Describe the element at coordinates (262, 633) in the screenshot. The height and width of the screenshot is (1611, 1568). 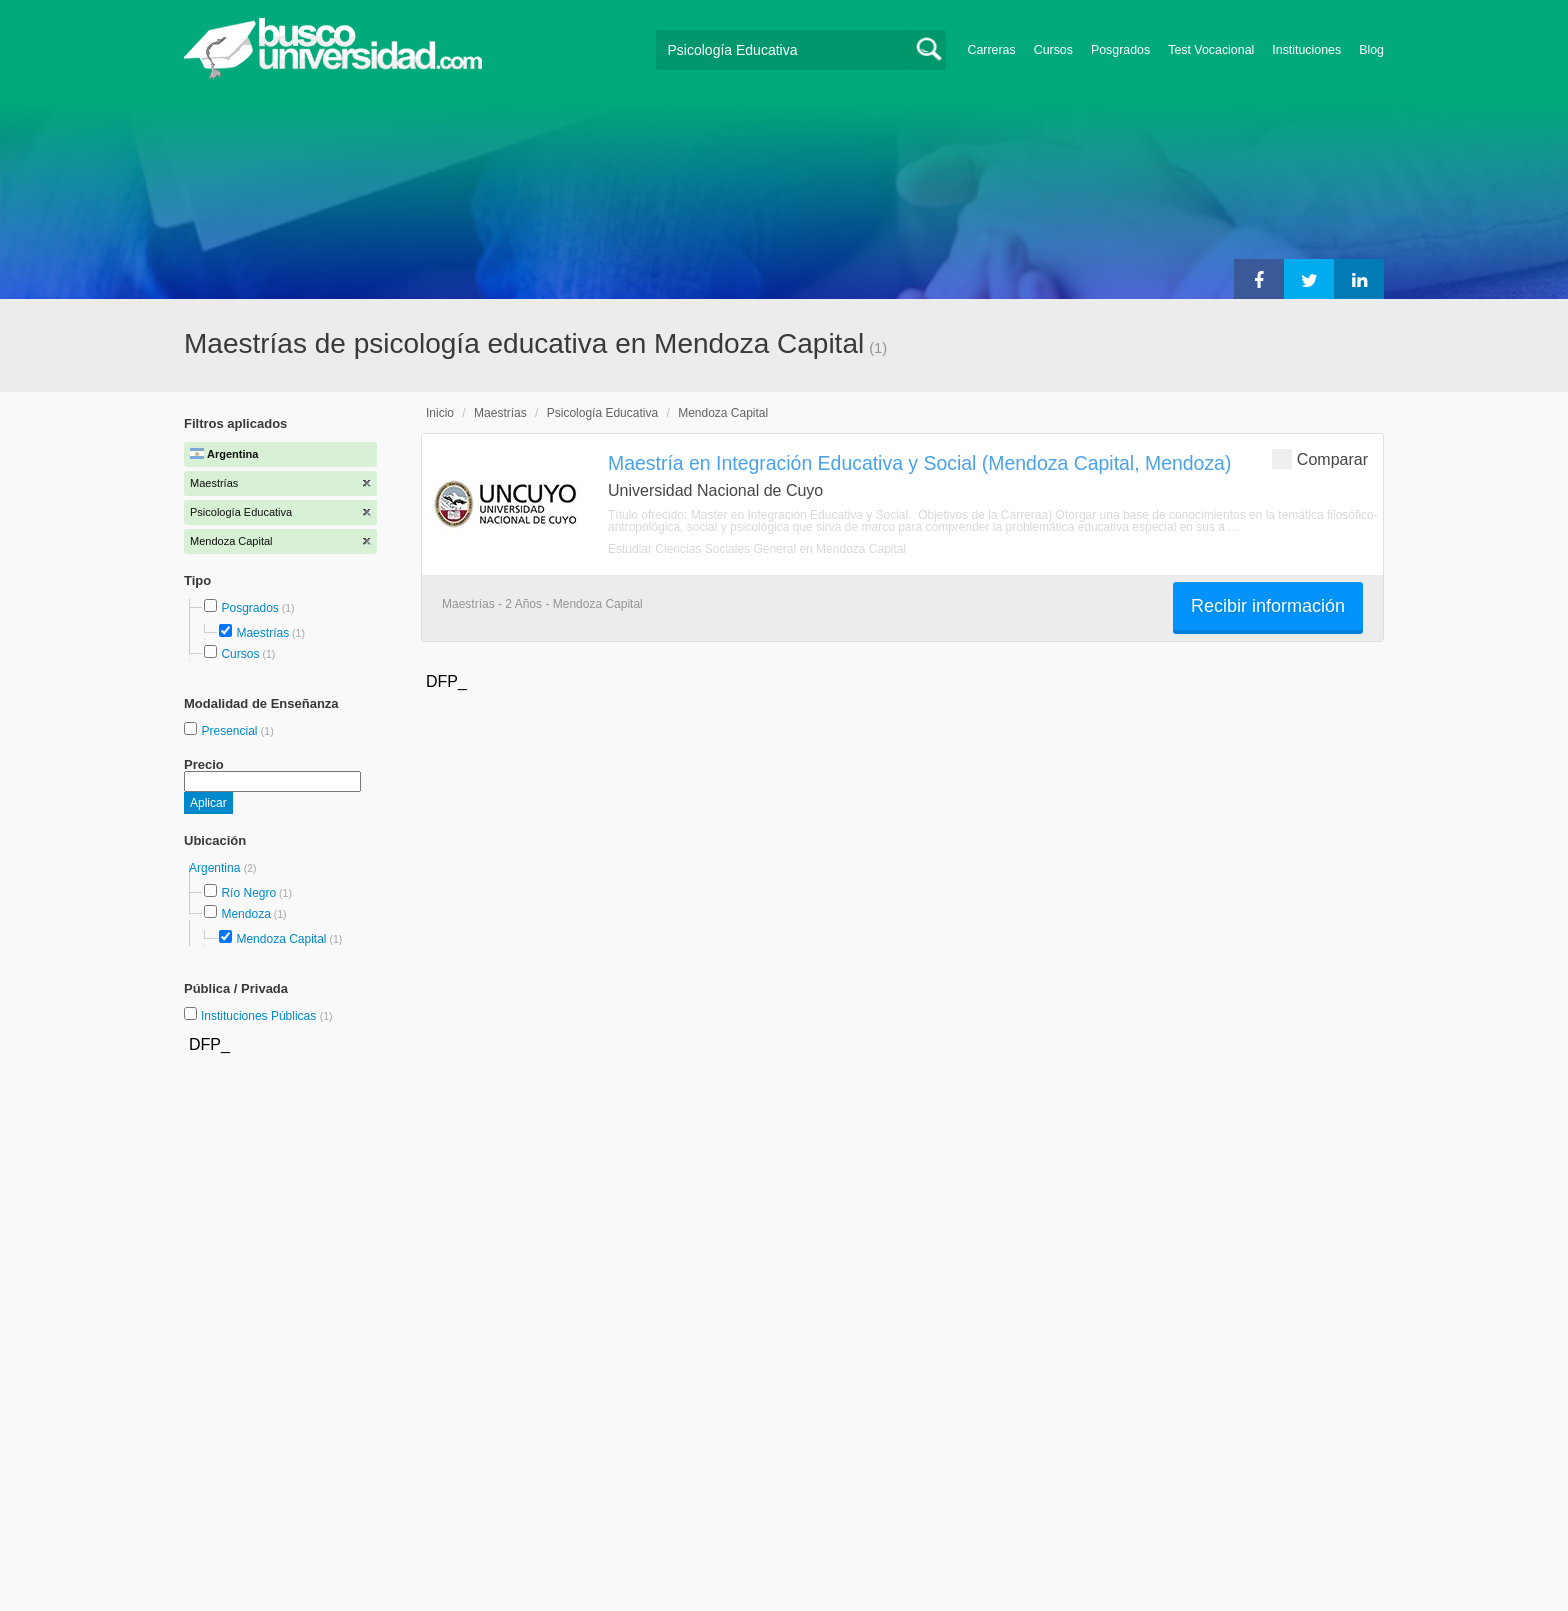
I see `Maestrías` at that location.